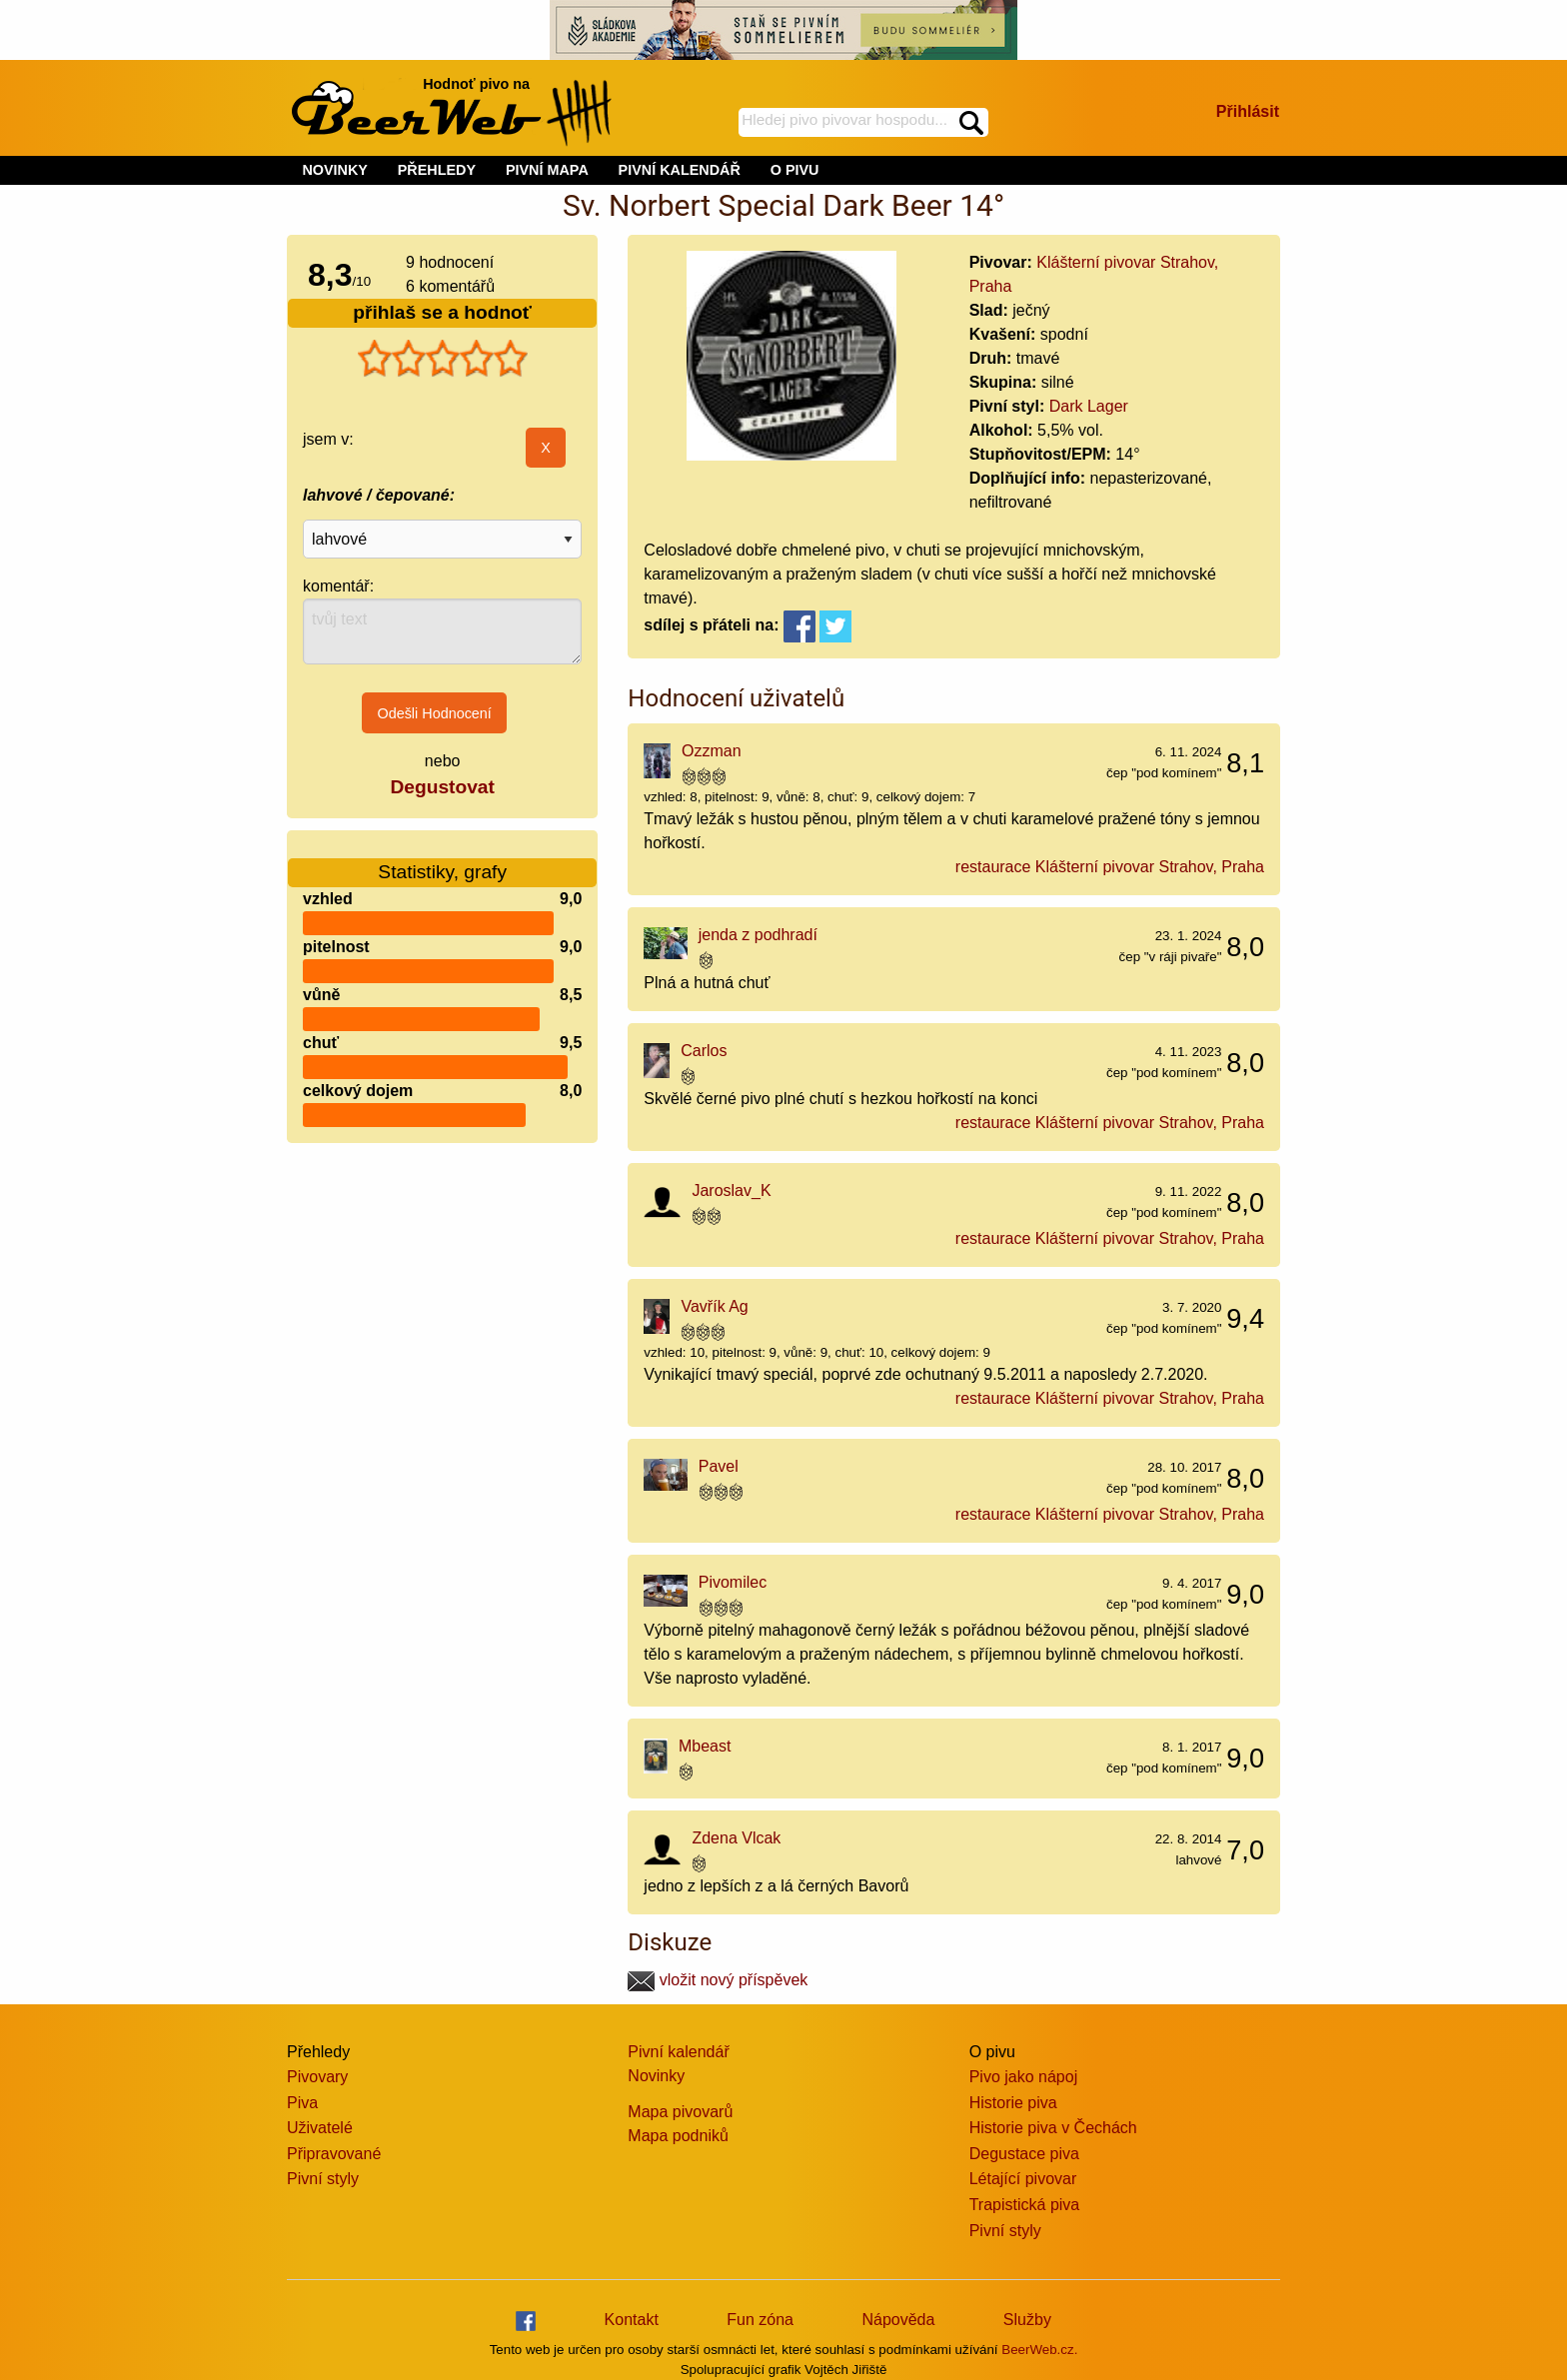 Image resolution: width=1567 pixels, height=2380 pixels. I want to click on [slider], so click(443, 359).